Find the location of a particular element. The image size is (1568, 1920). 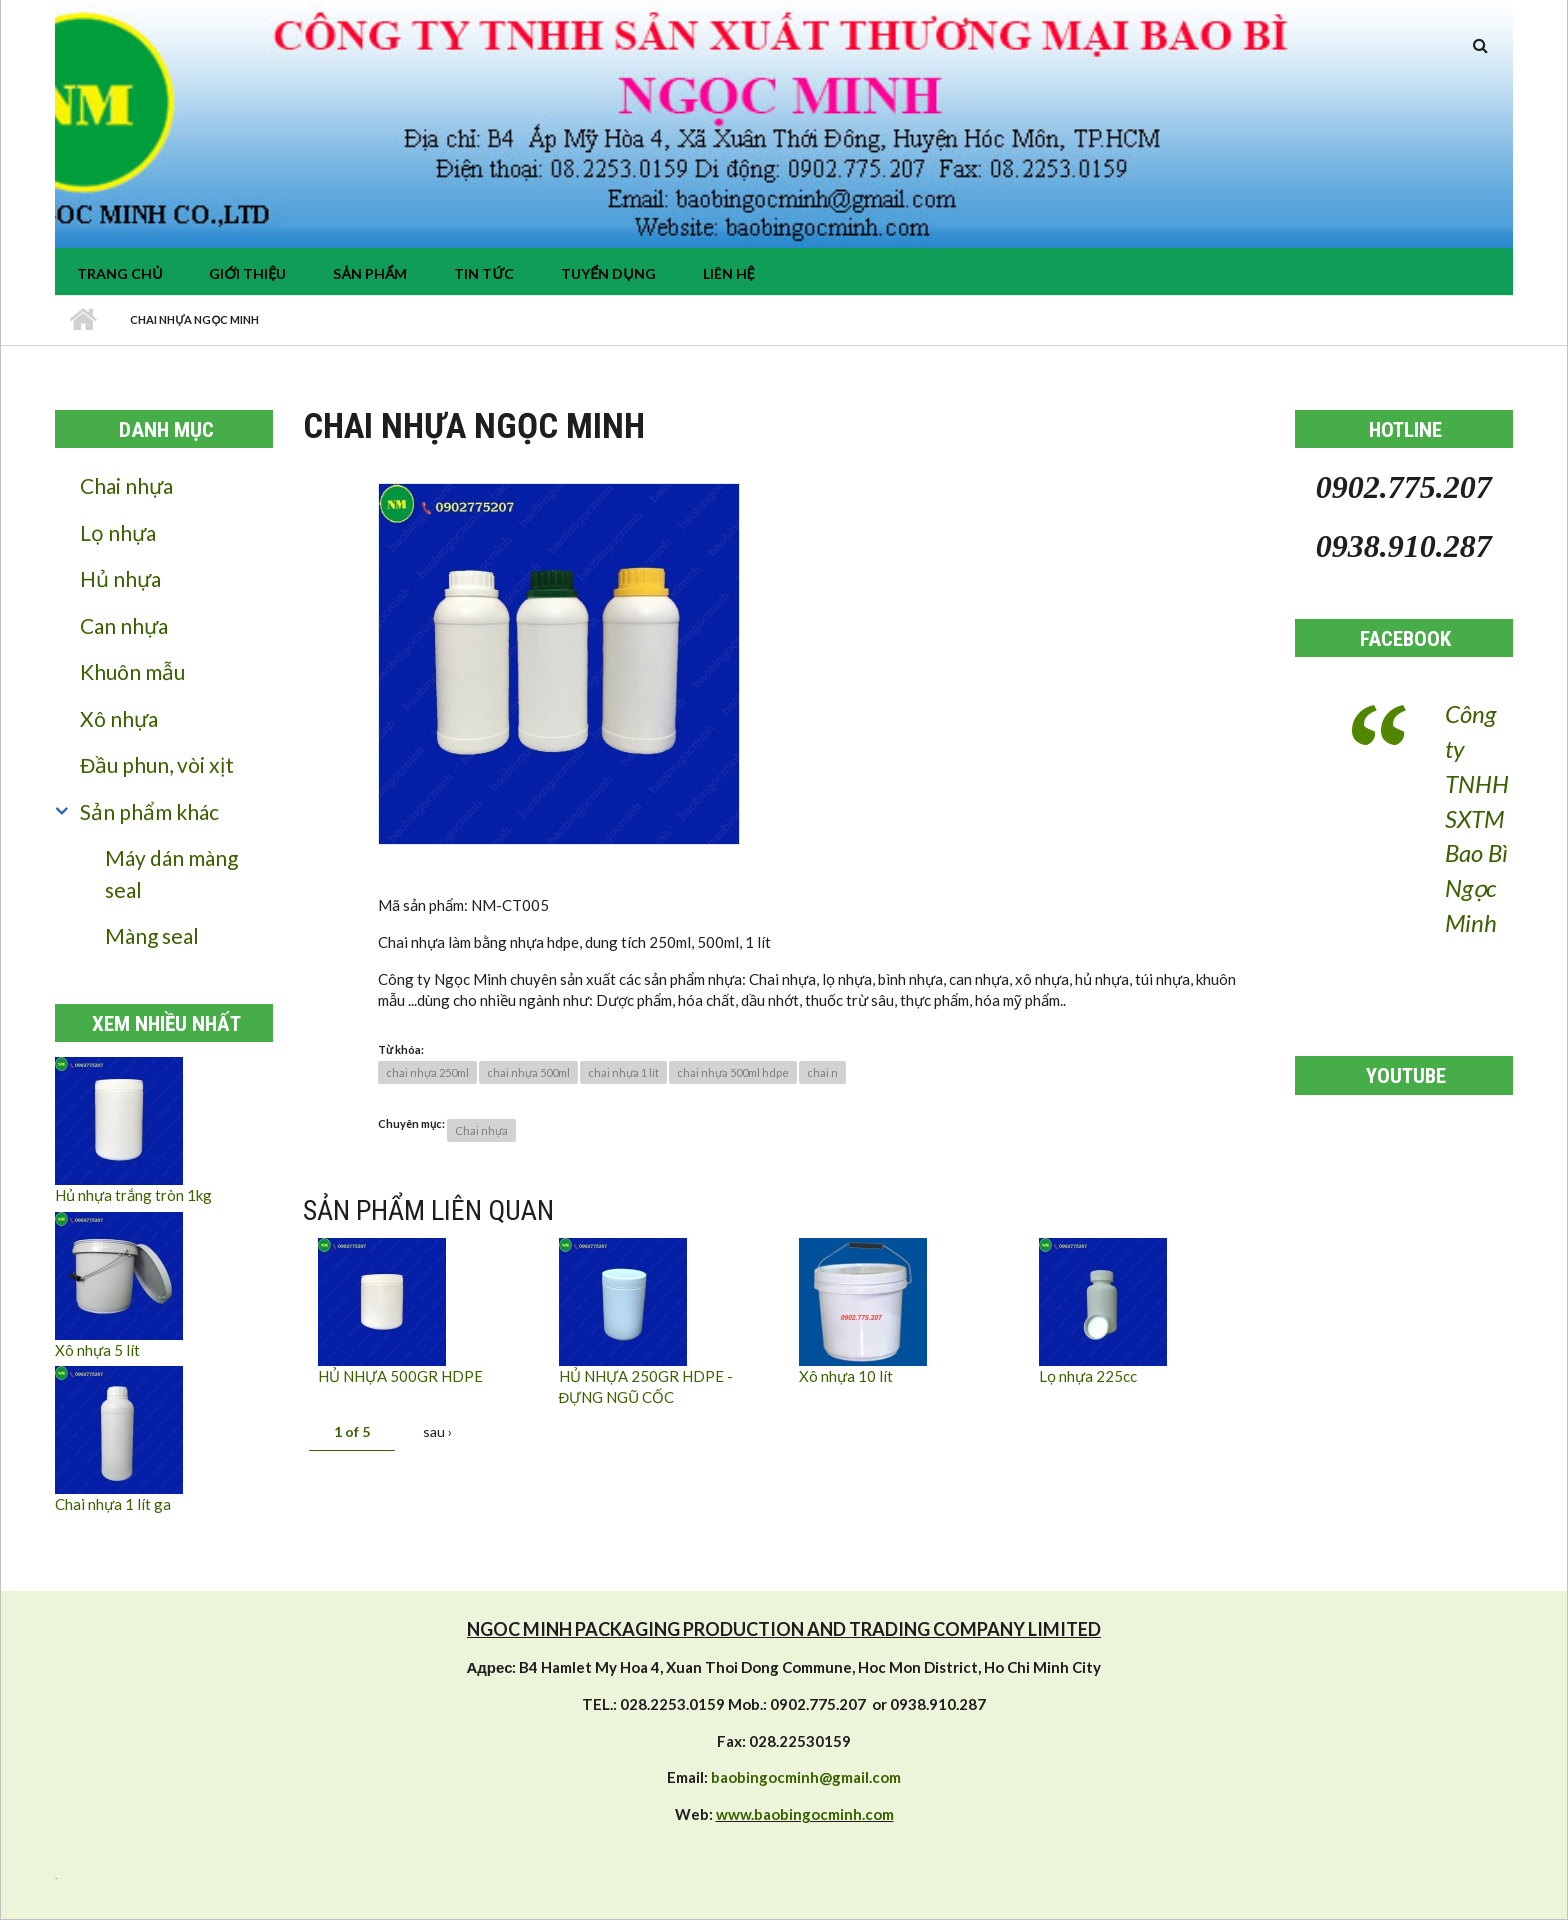

Tuyển dụng is located at coordinates (608, 273).